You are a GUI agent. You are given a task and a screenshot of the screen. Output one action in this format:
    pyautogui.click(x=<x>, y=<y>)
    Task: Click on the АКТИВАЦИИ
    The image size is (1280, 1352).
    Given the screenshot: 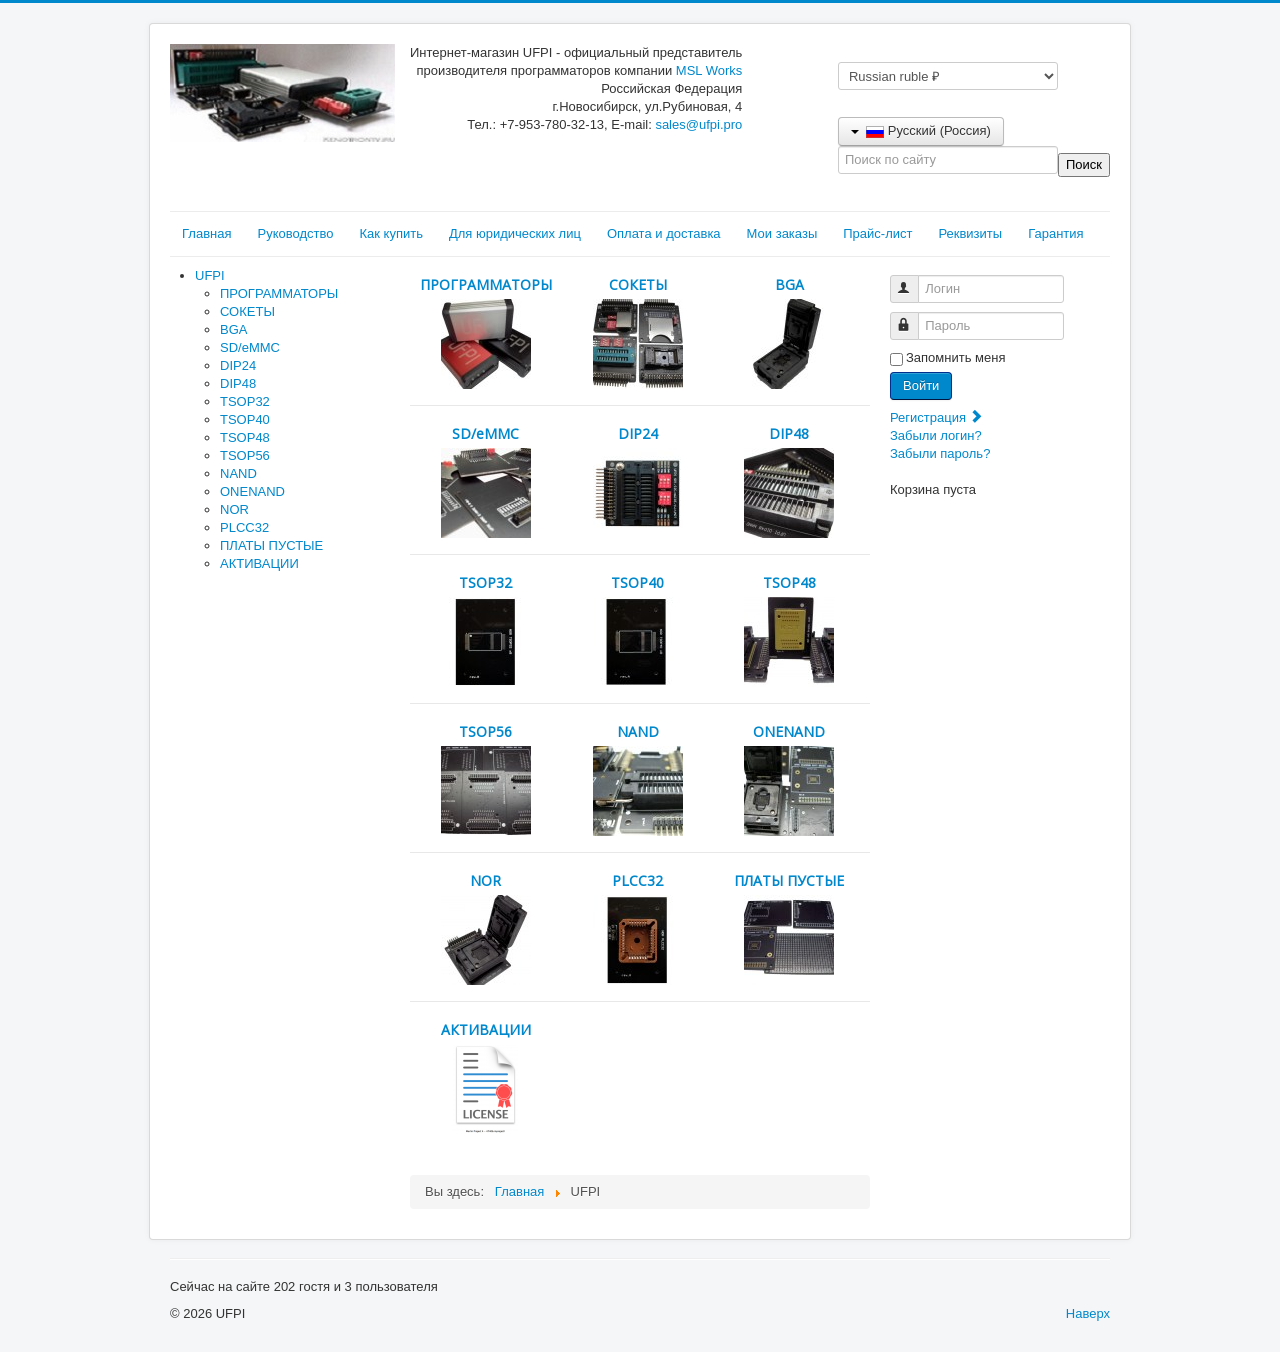 What is the action you would take?
    pyautogui.click(x=259, y=563)
    